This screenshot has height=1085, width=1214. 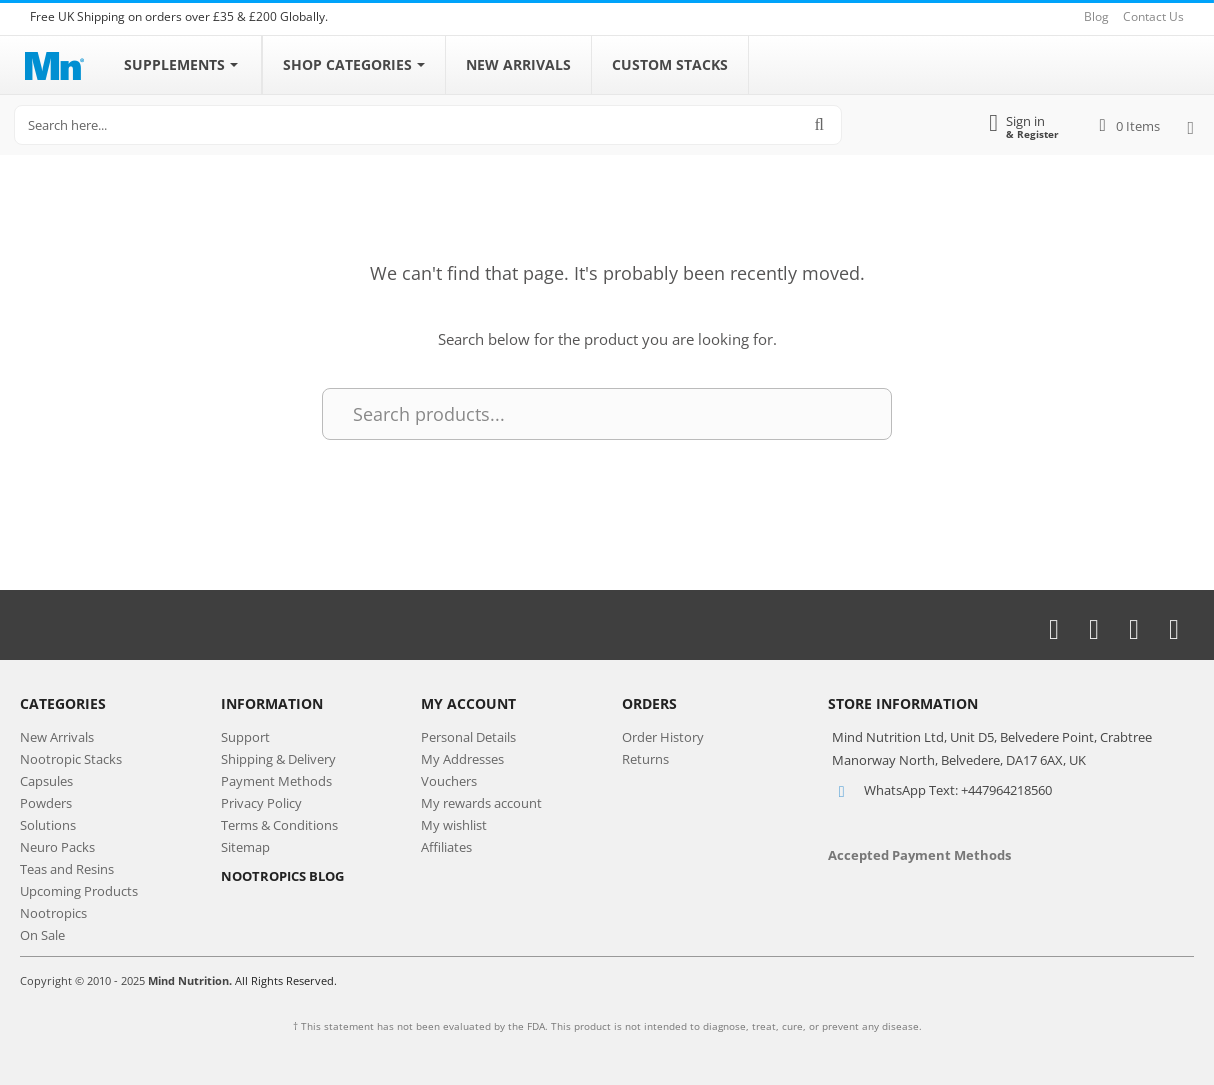 What do you see at coordinates (278, 759) in the screenshot?
I see `Shipping & Delivery` at bounding box center [278, 759].